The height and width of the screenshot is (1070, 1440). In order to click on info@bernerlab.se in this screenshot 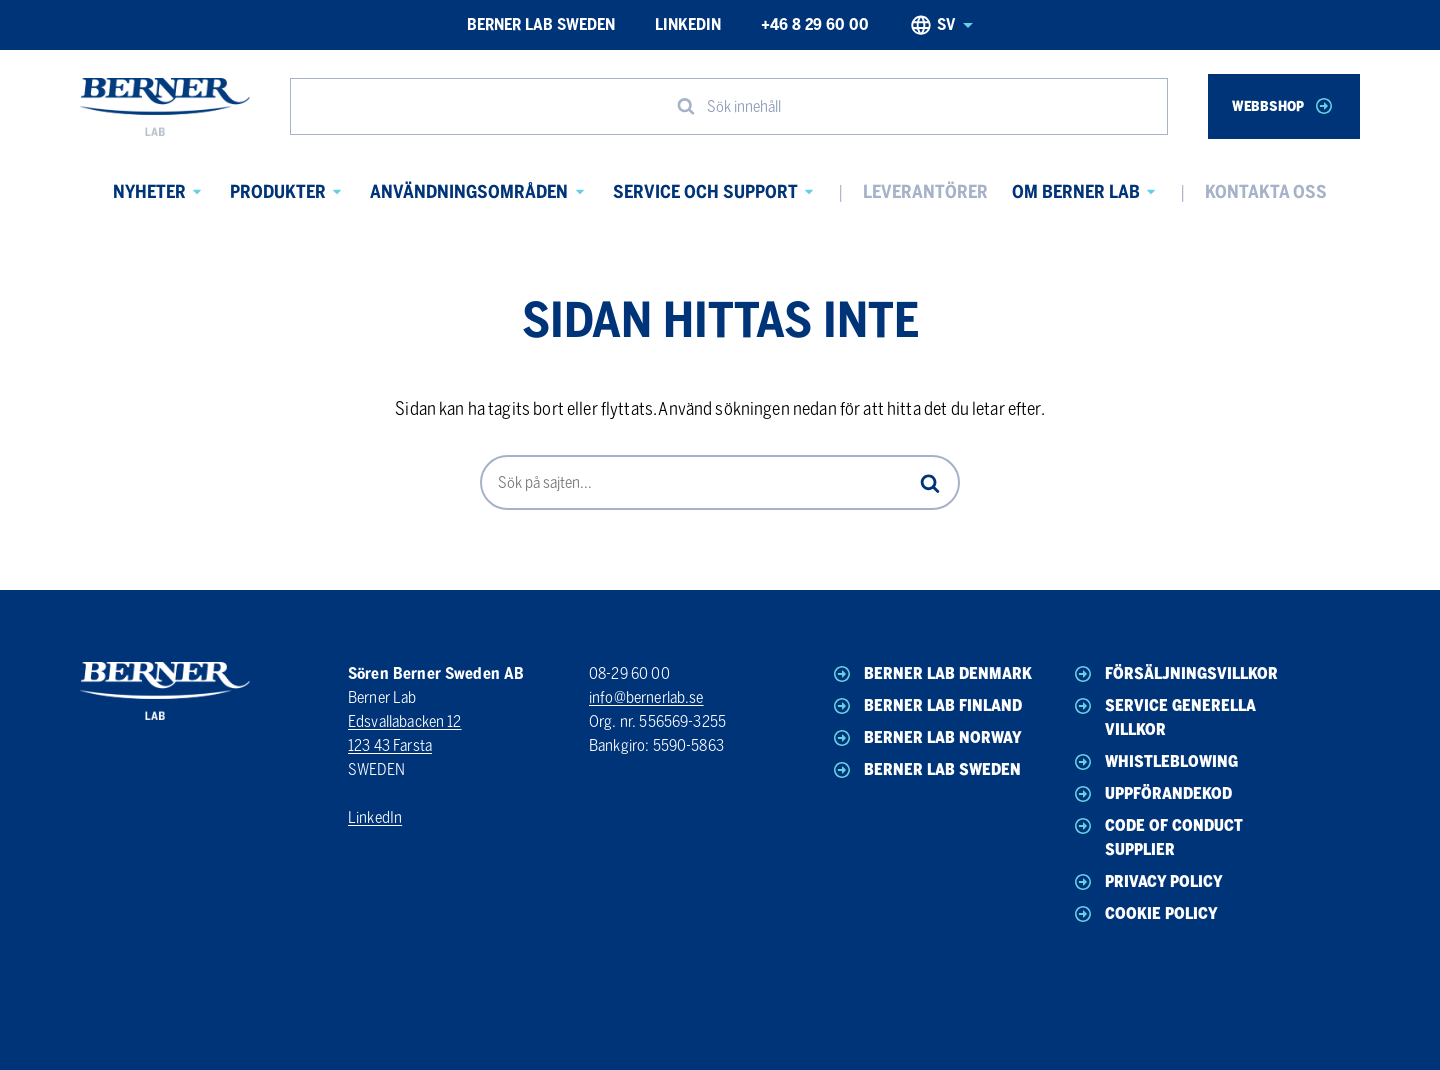, I will do `click(646, 697)`.